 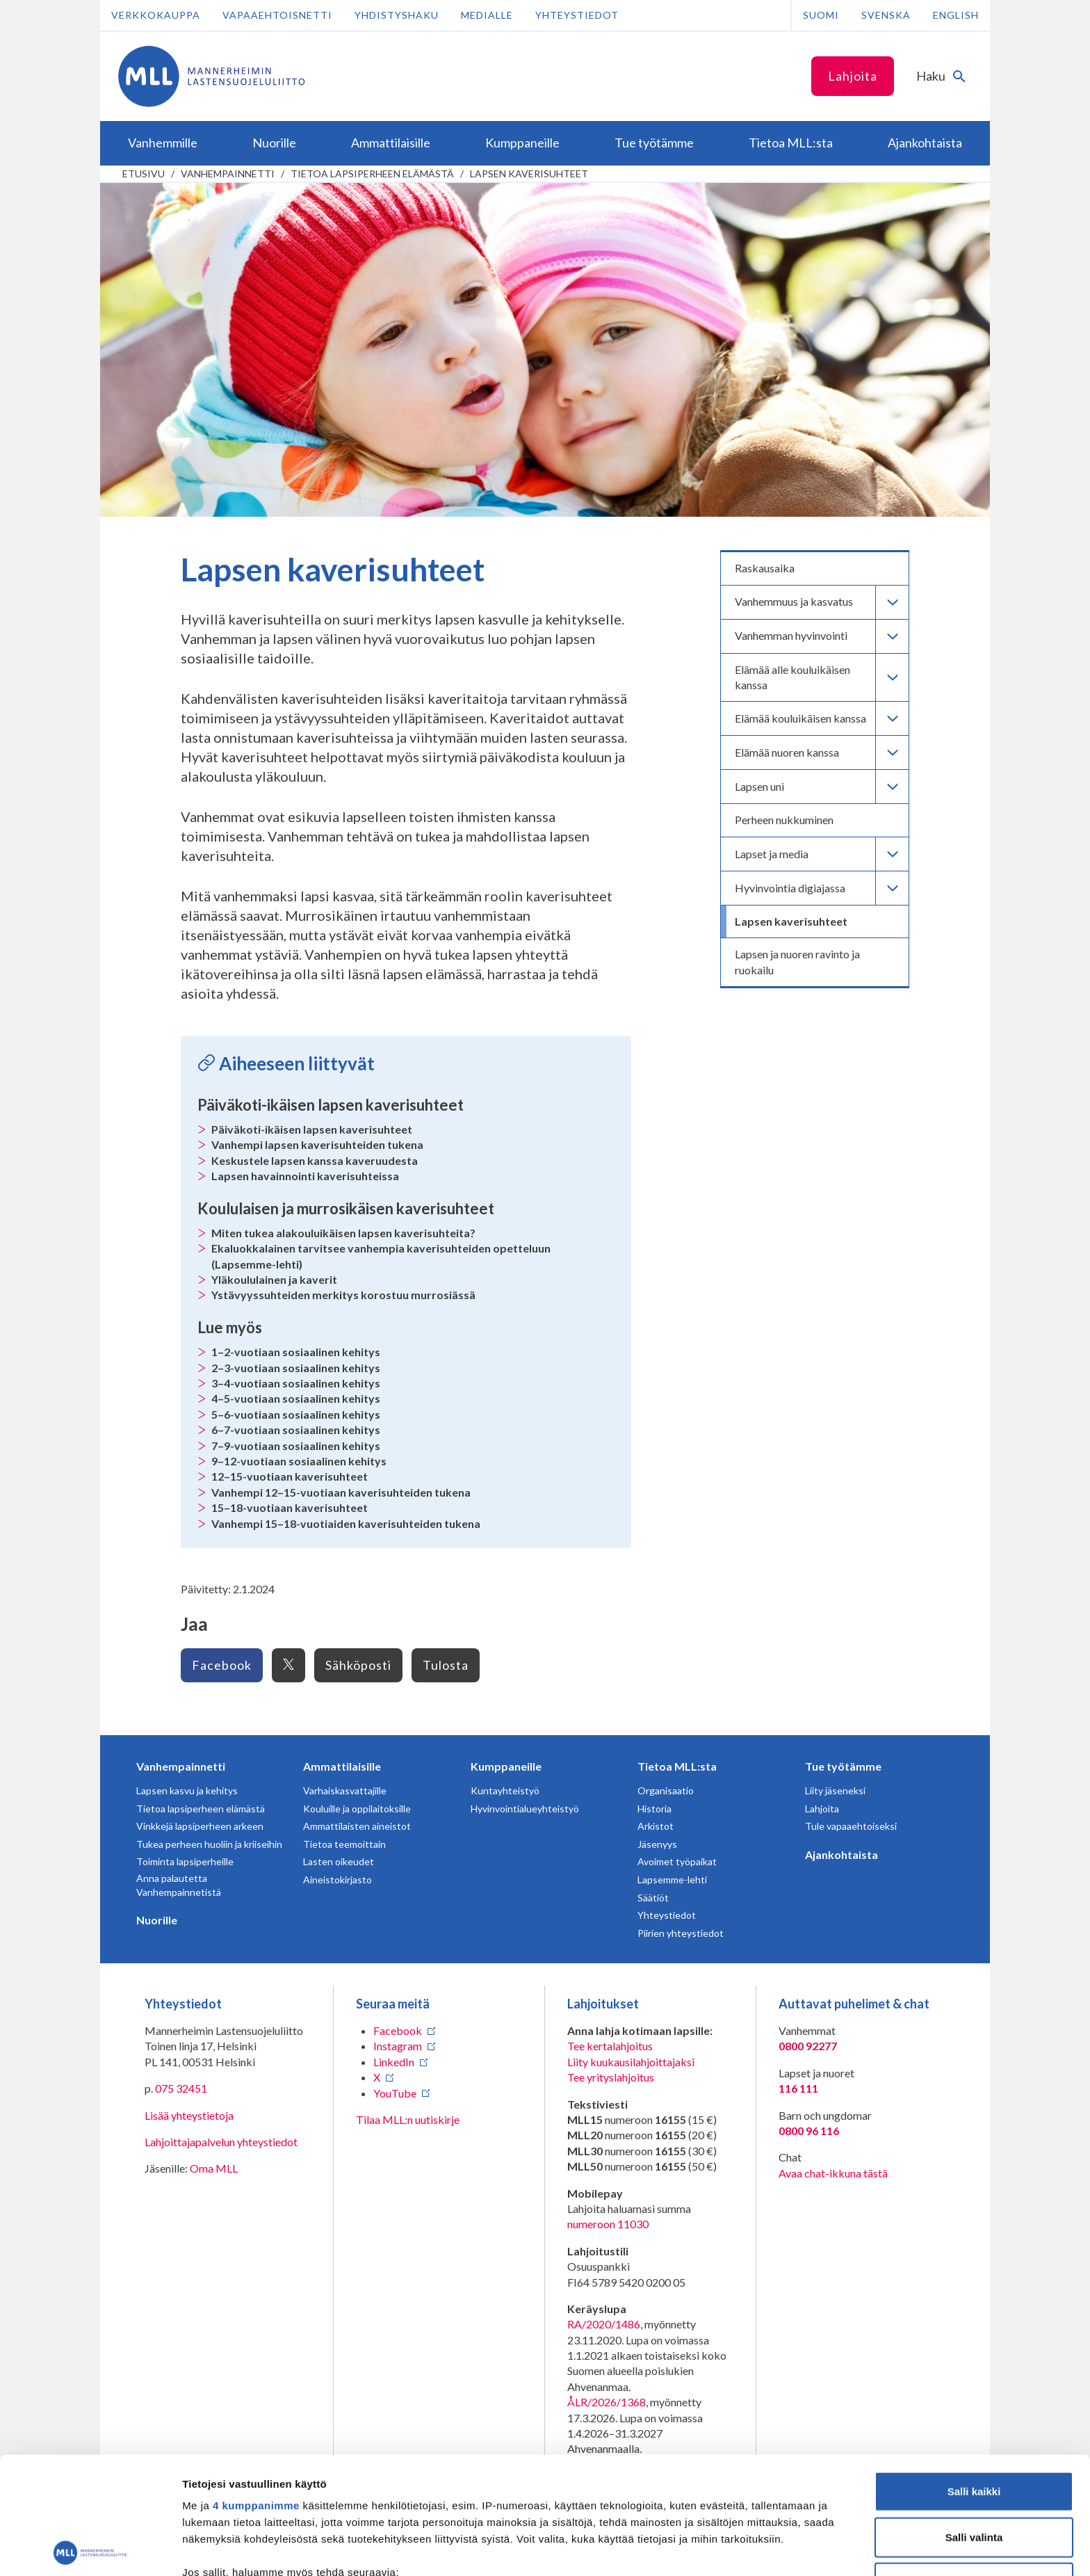 What do you see at coordinates (608, 2223) in the screenshot?
I see `numeroon 11030` at bounding box center [608, 2223].